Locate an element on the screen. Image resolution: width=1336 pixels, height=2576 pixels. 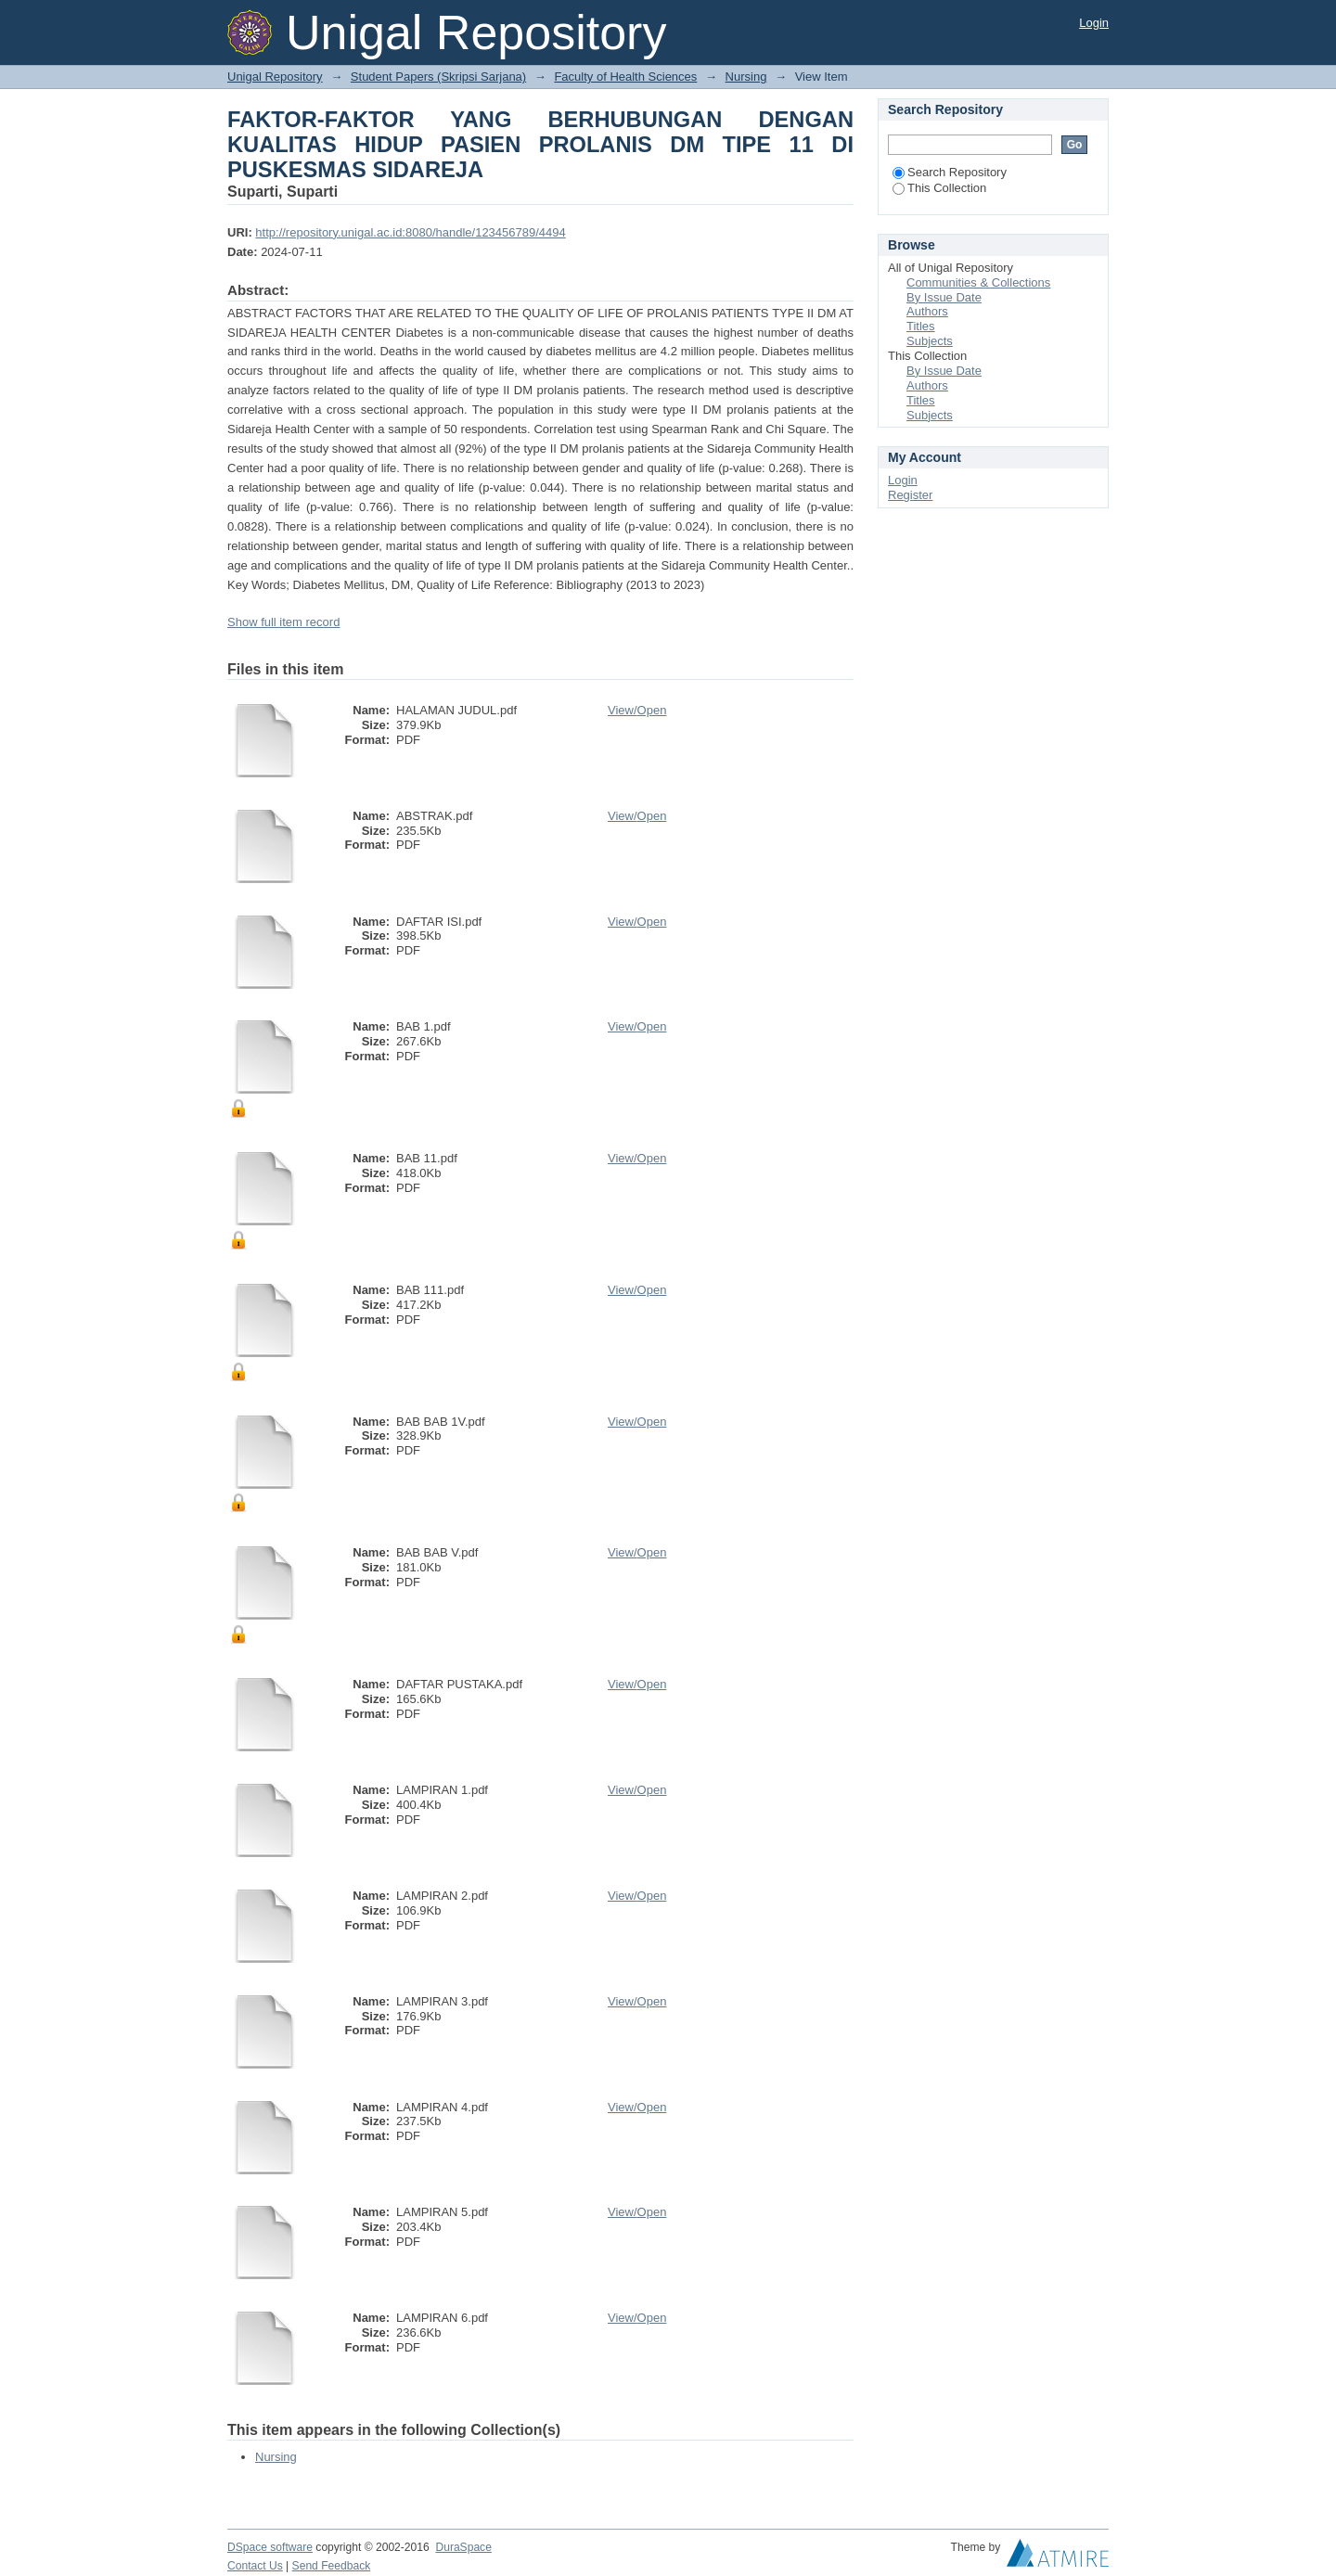
Login is located at coordinates (1094, 23).